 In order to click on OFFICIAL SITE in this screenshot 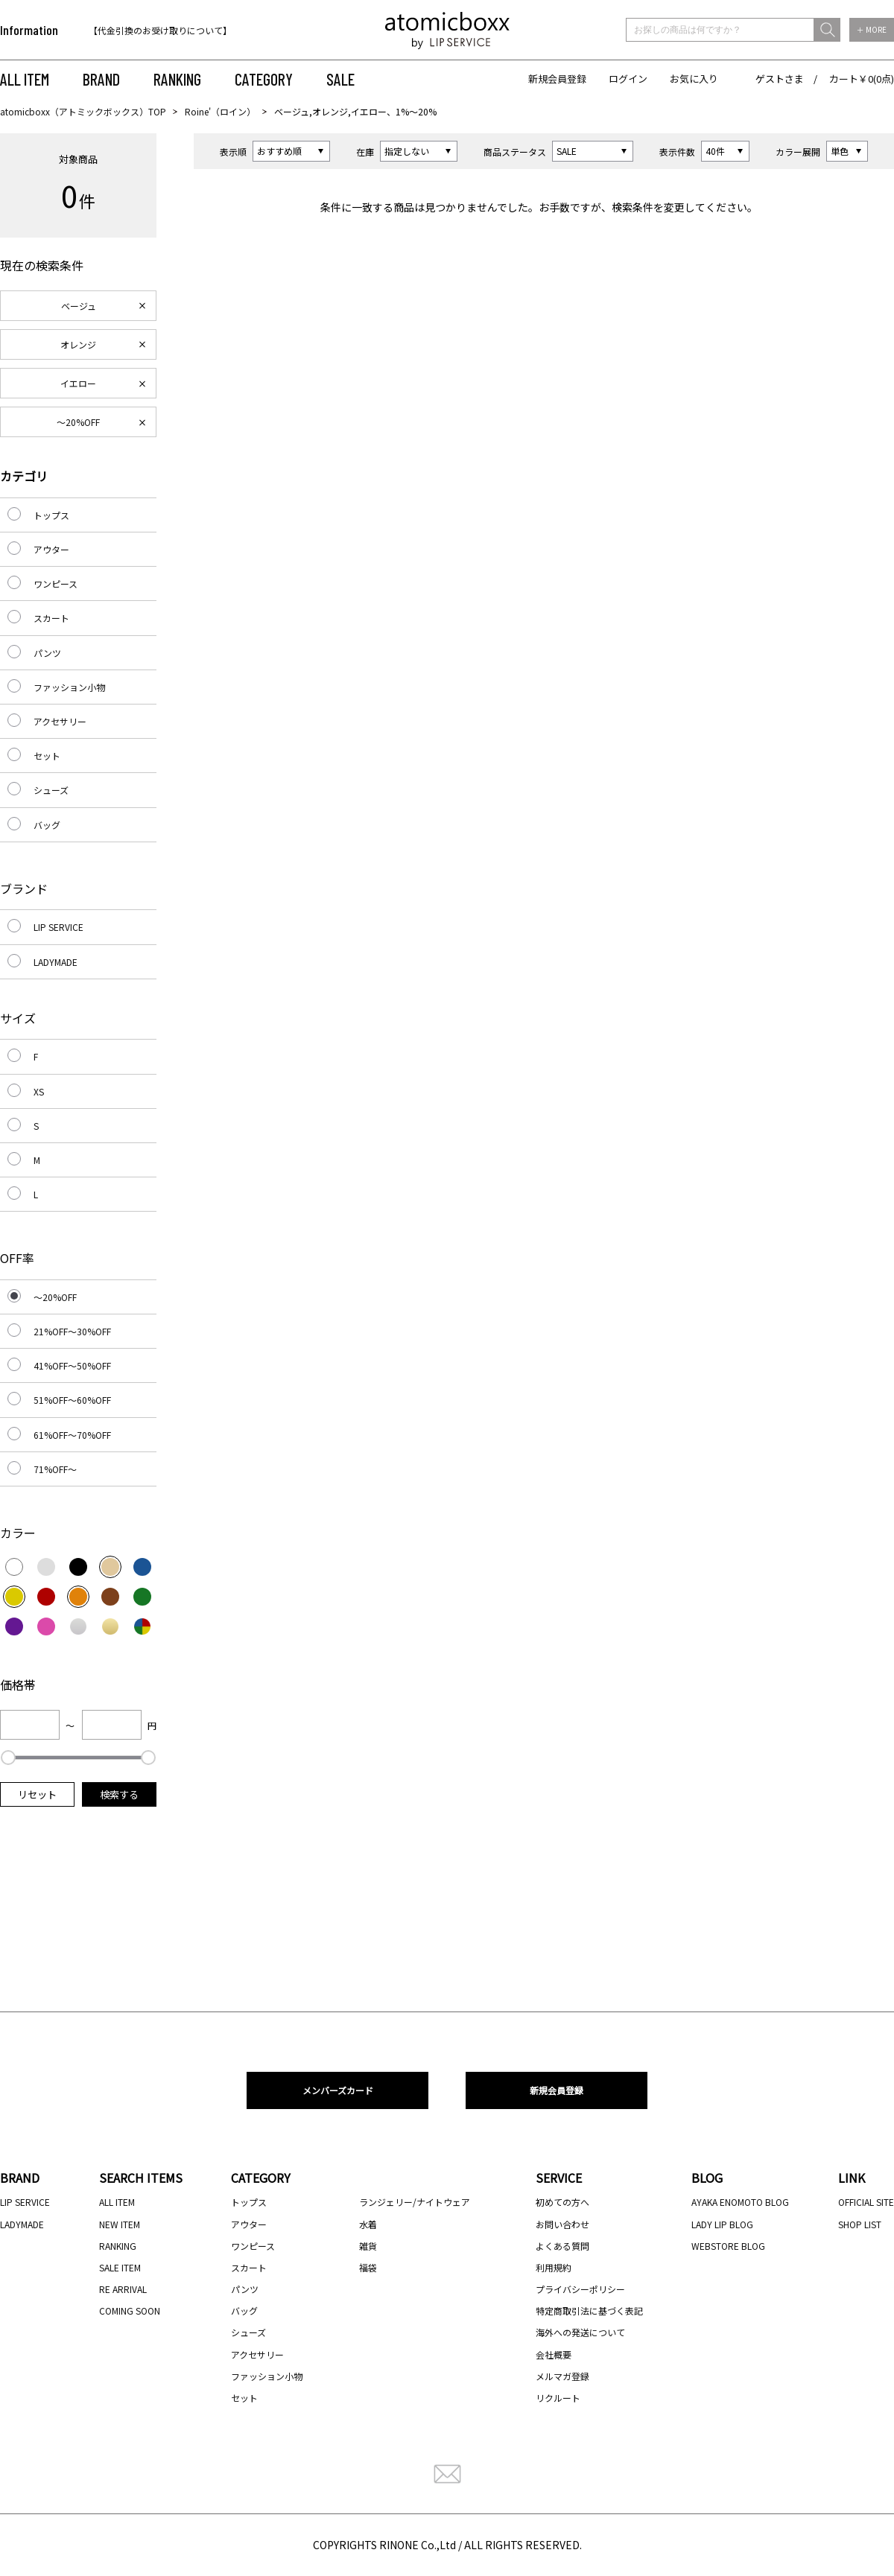, I will do `click(866, 2201)`.